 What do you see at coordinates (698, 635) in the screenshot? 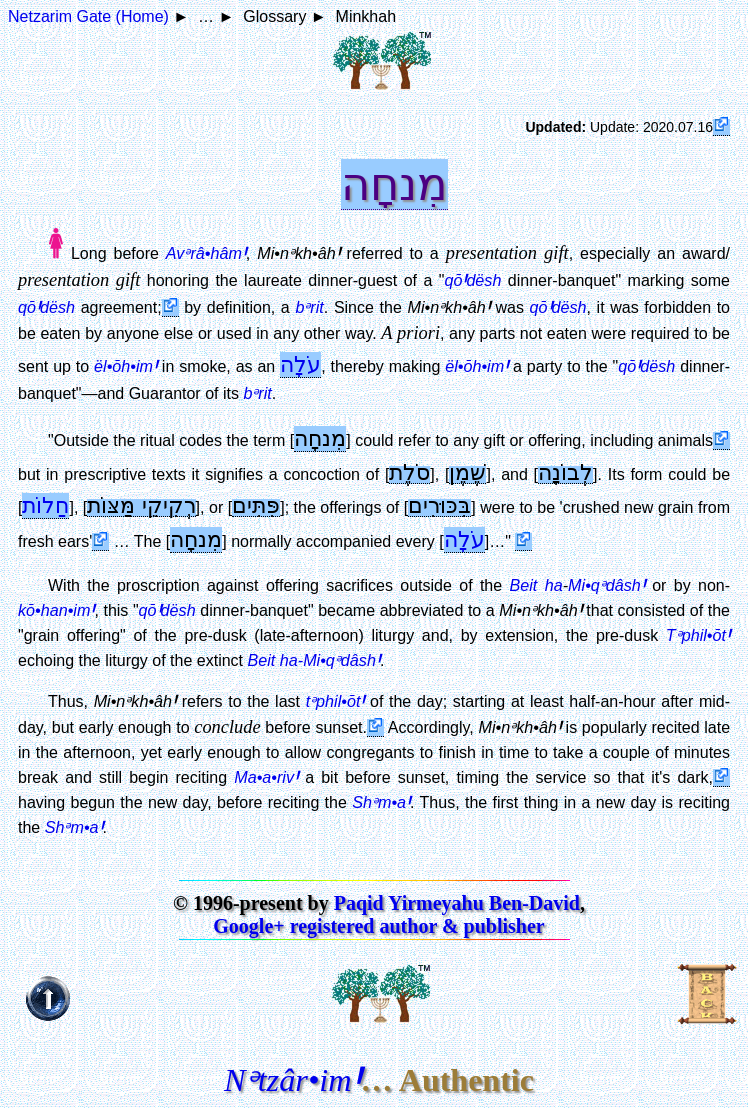
I see `Tᵊphil•ōt` at bounding box center [698, 635].